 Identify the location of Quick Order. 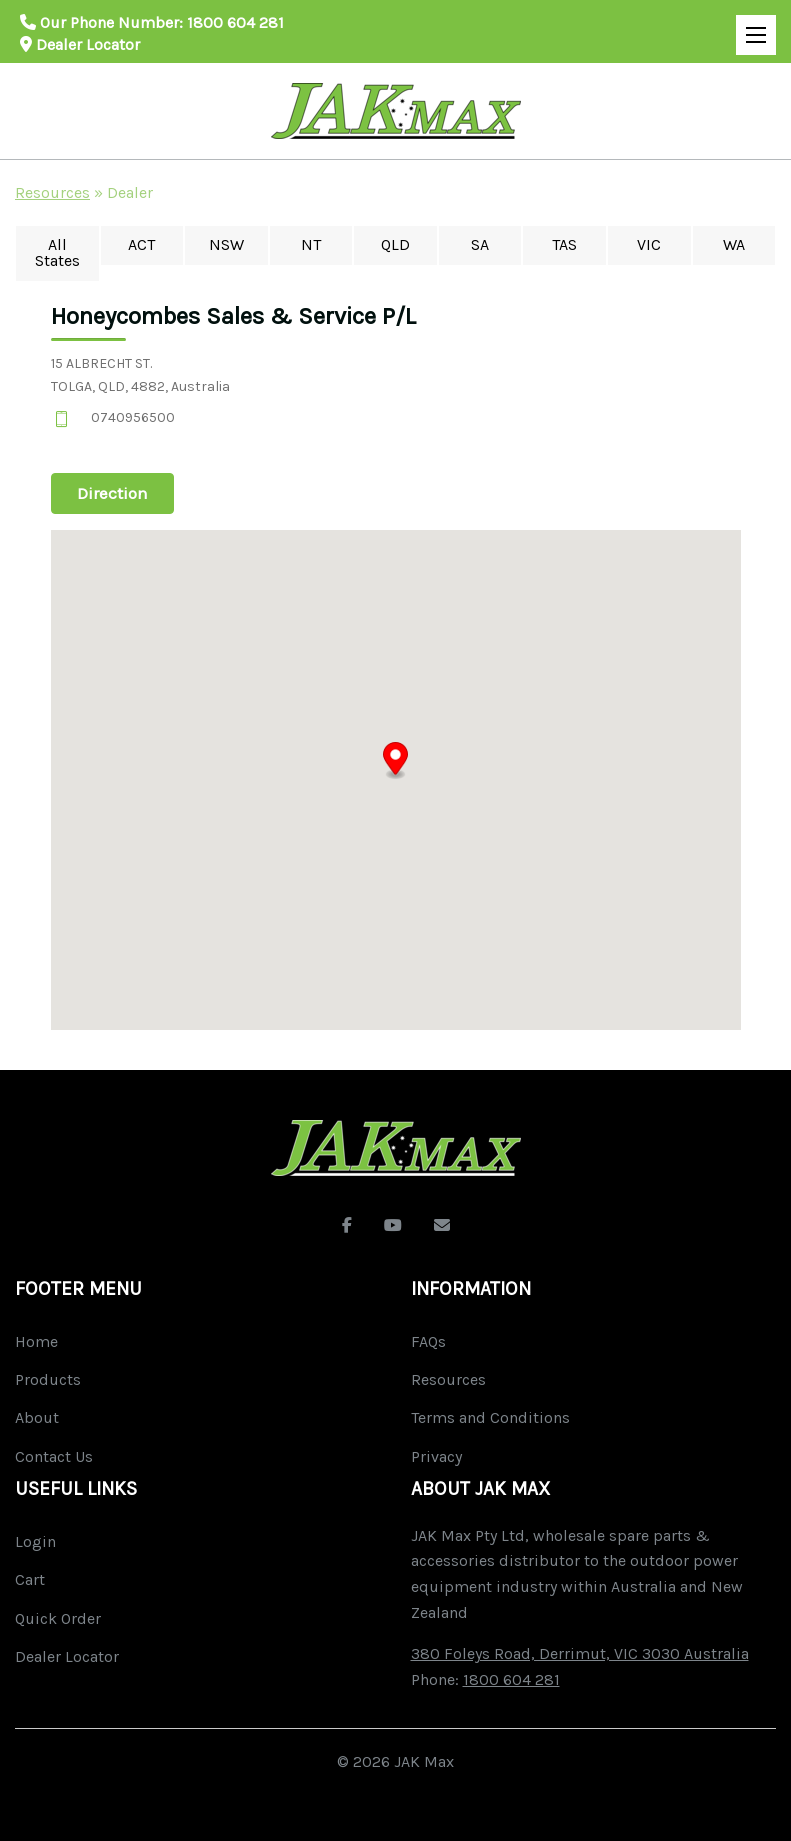
(58, 1618).